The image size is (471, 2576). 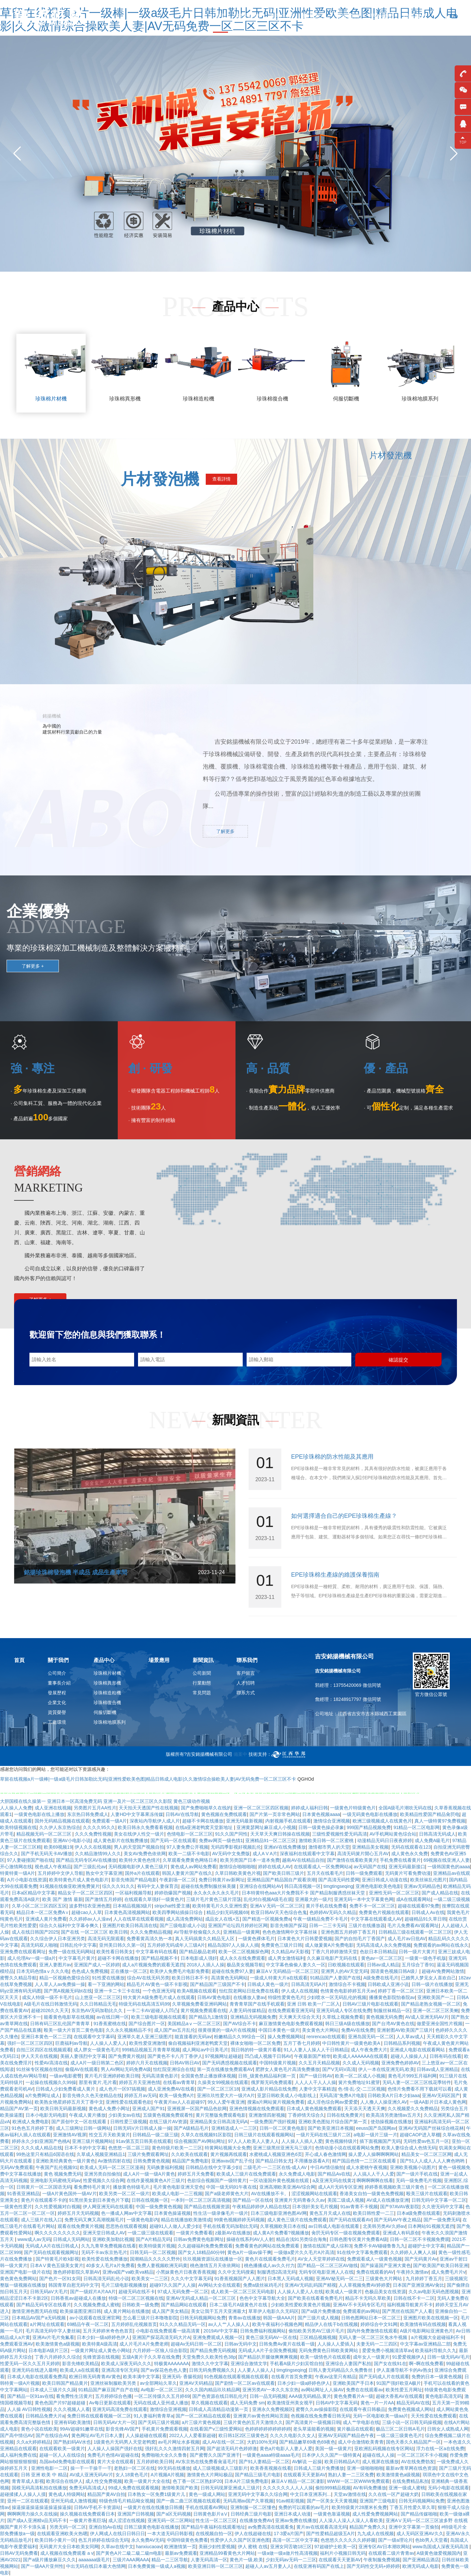 What do you see at coordinates (245, 2383) in the screenshot?
I see `国产剧情一区二区av在线观看` at bounding box center [245, 2383].